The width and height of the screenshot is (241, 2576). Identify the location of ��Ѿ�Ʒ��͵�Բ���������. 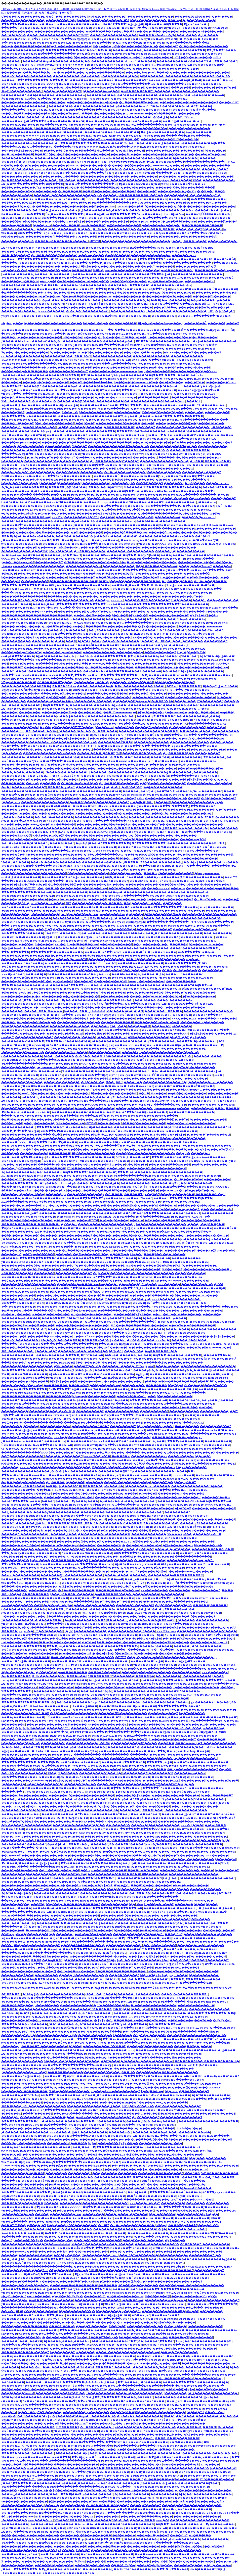
(192, 1325).